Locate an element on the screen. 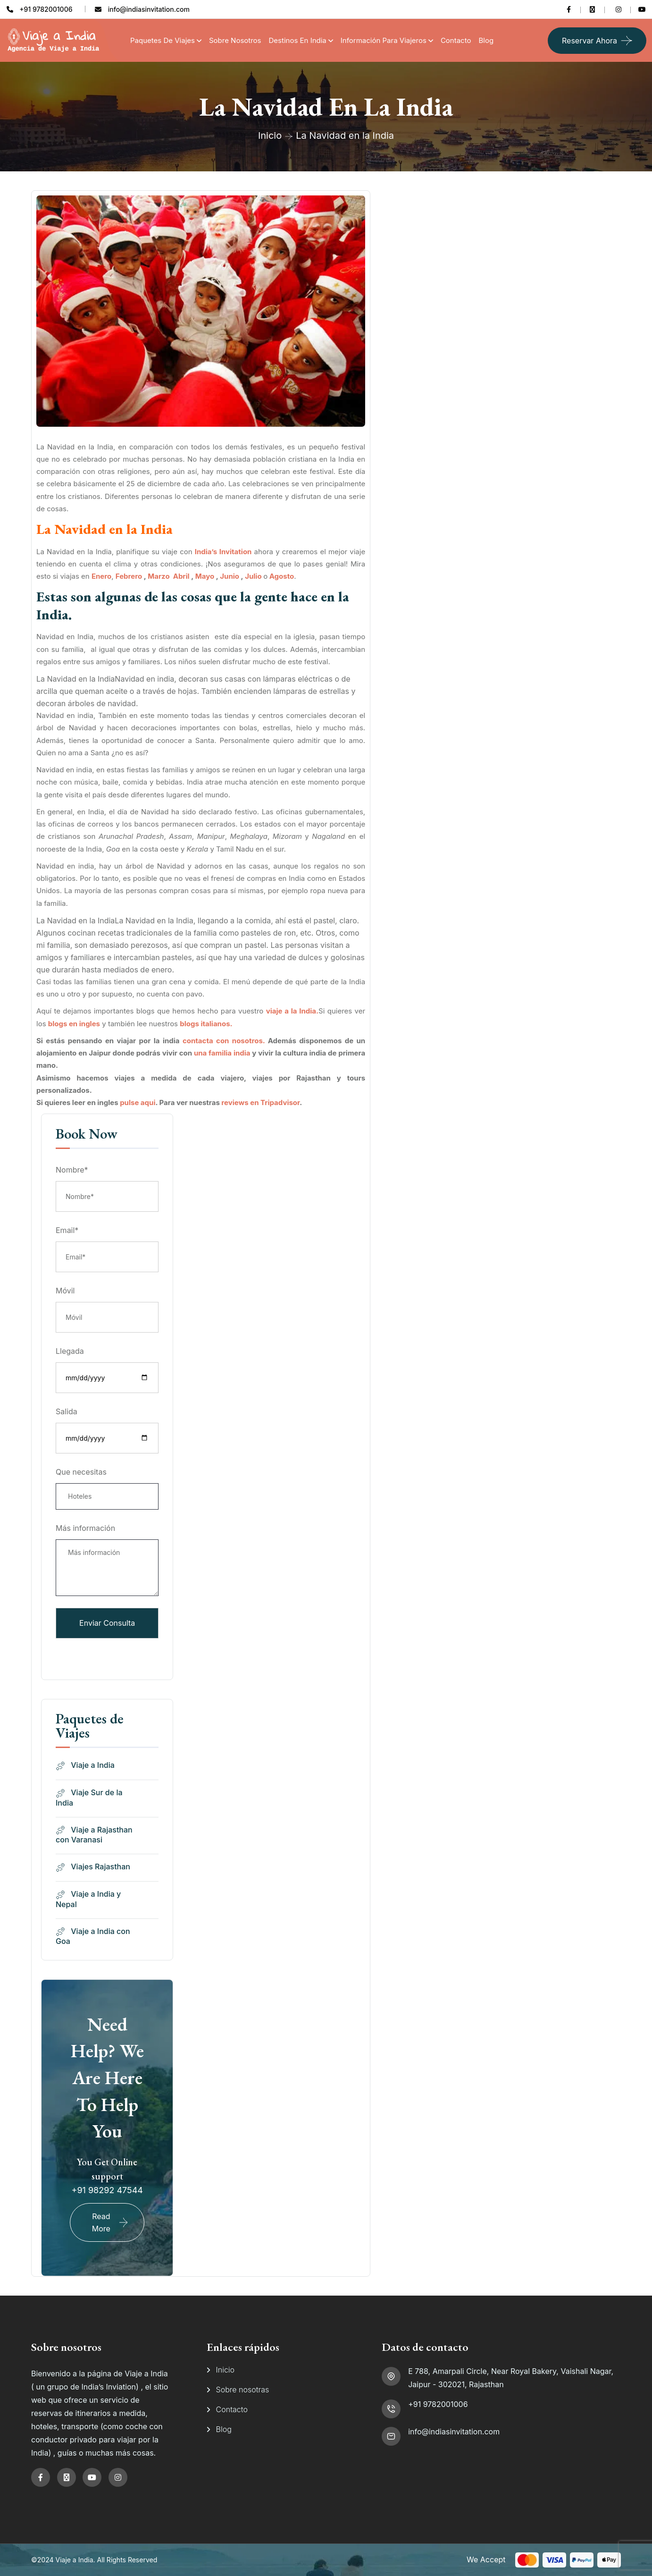 The width and height of the screenshot is (652, 2576). Viajes Rajasthan is located at coordinates (93, 1867).